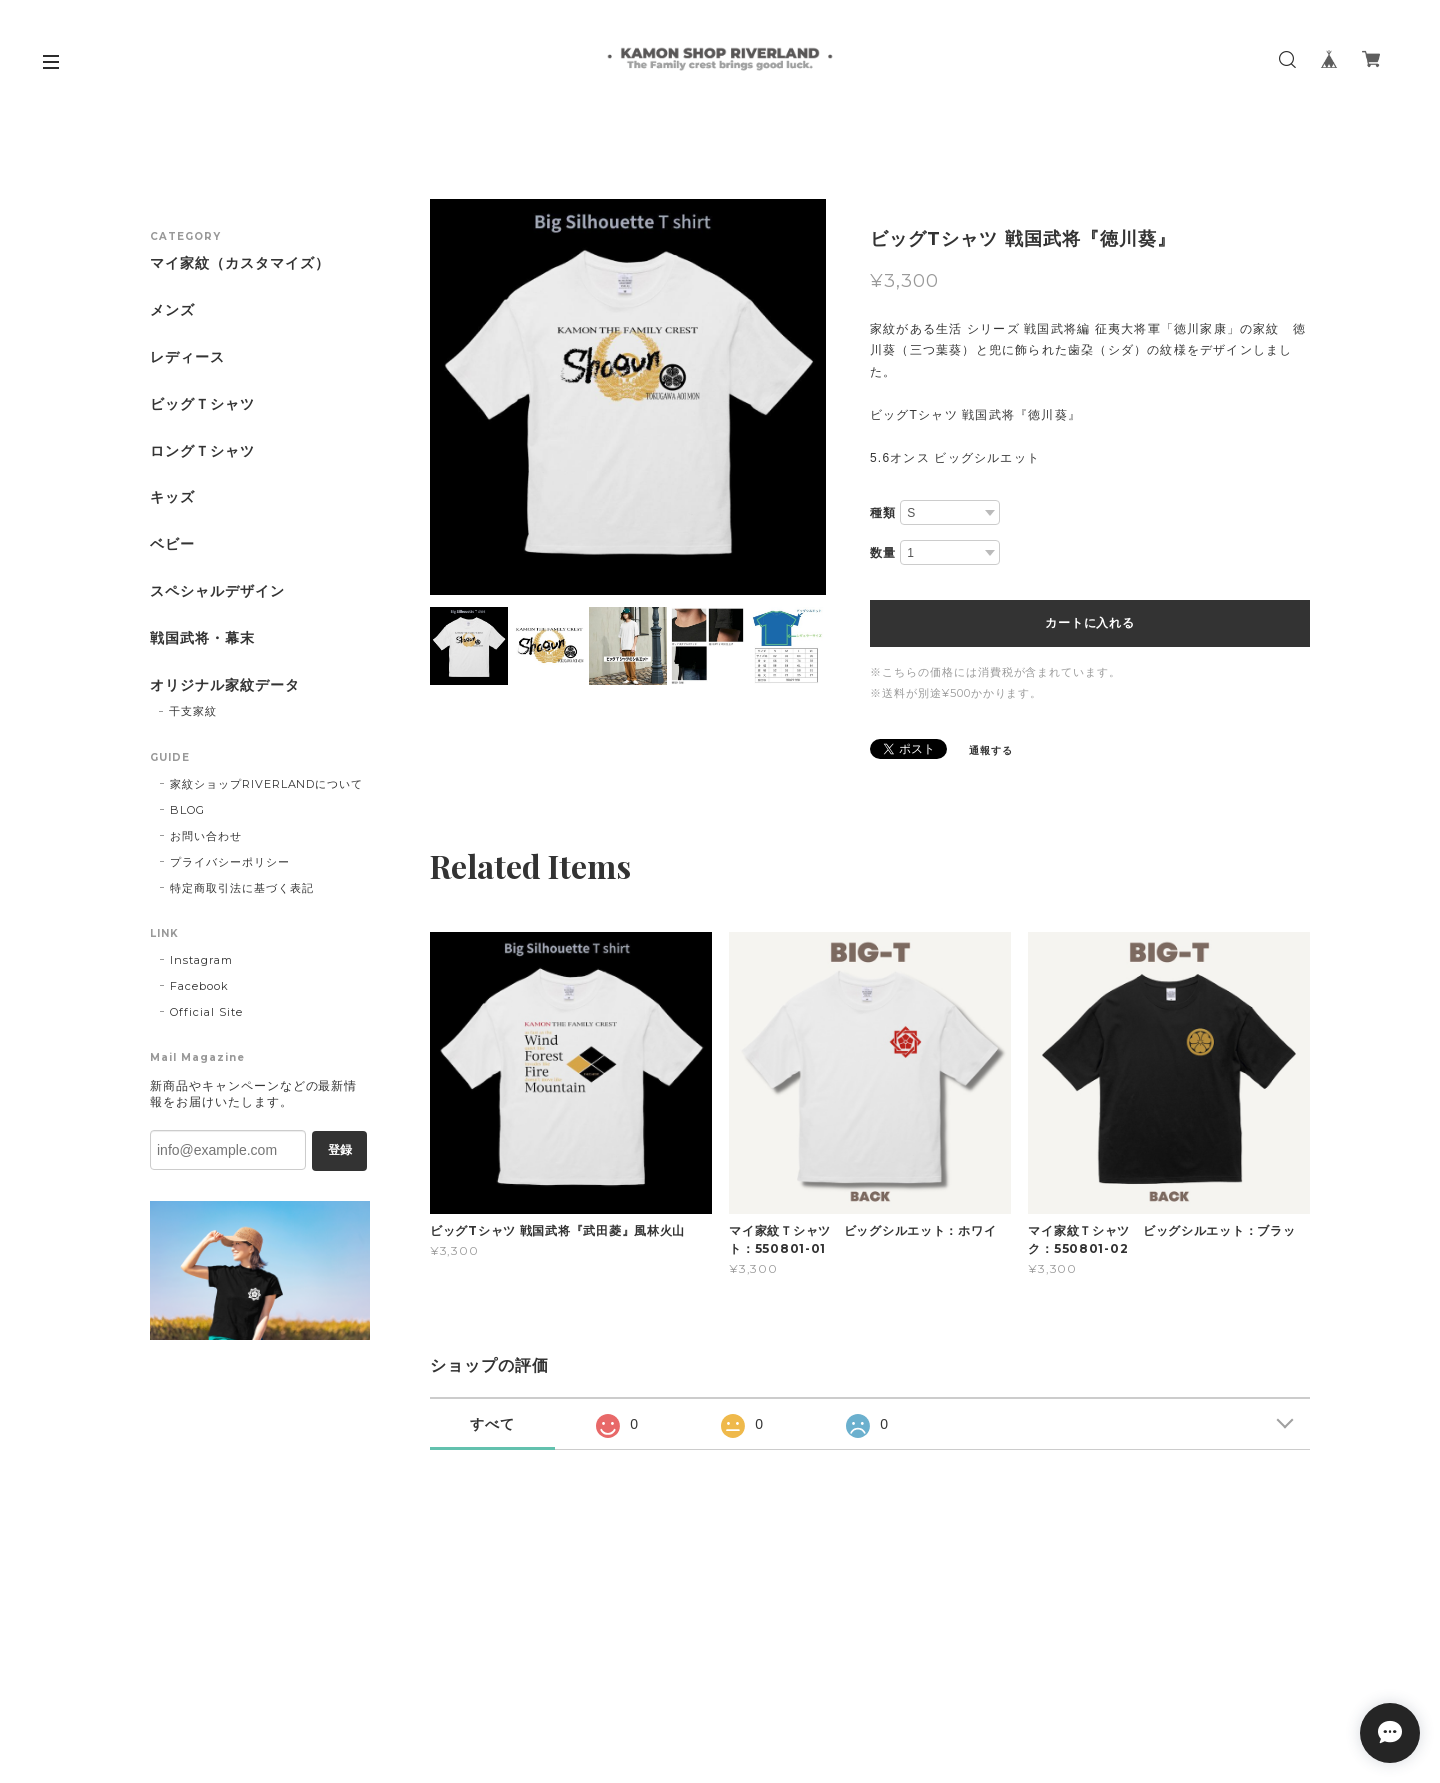 The height and width of the screenshot is (1783, 1440). I want to click on 通報する, so click(991, 750).